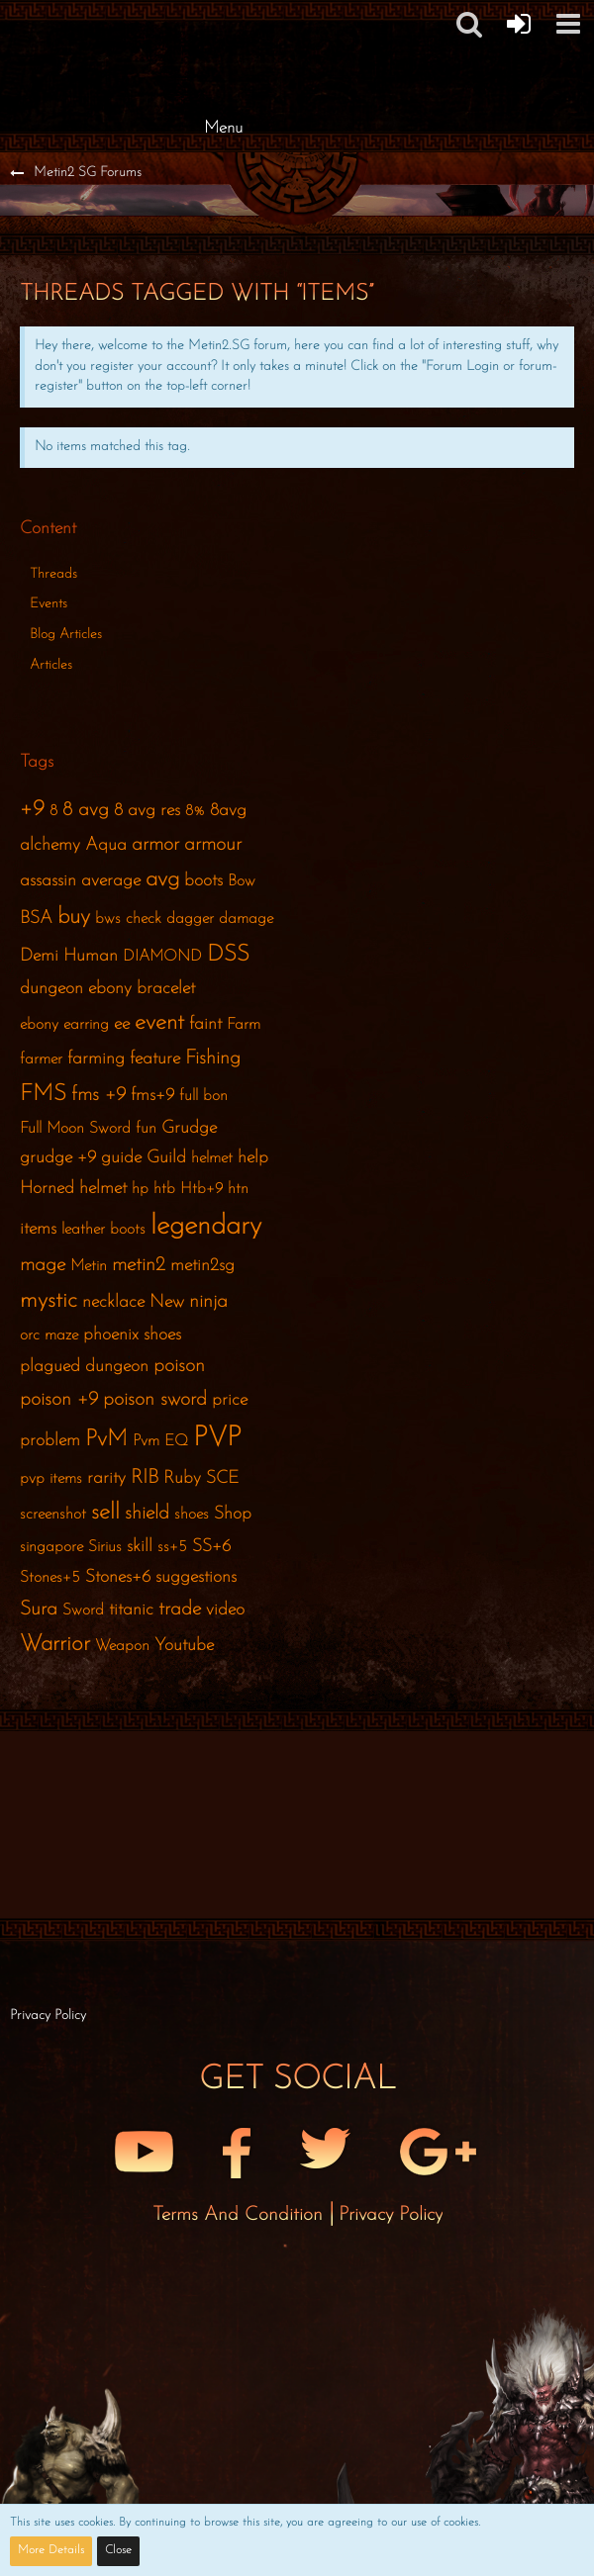 The height and width of the screenshot is (2576, 594). What do you see at coordinates (58, 1158) in the screenshot?
I see `grudge +9` at bounding box center [58, 1158].